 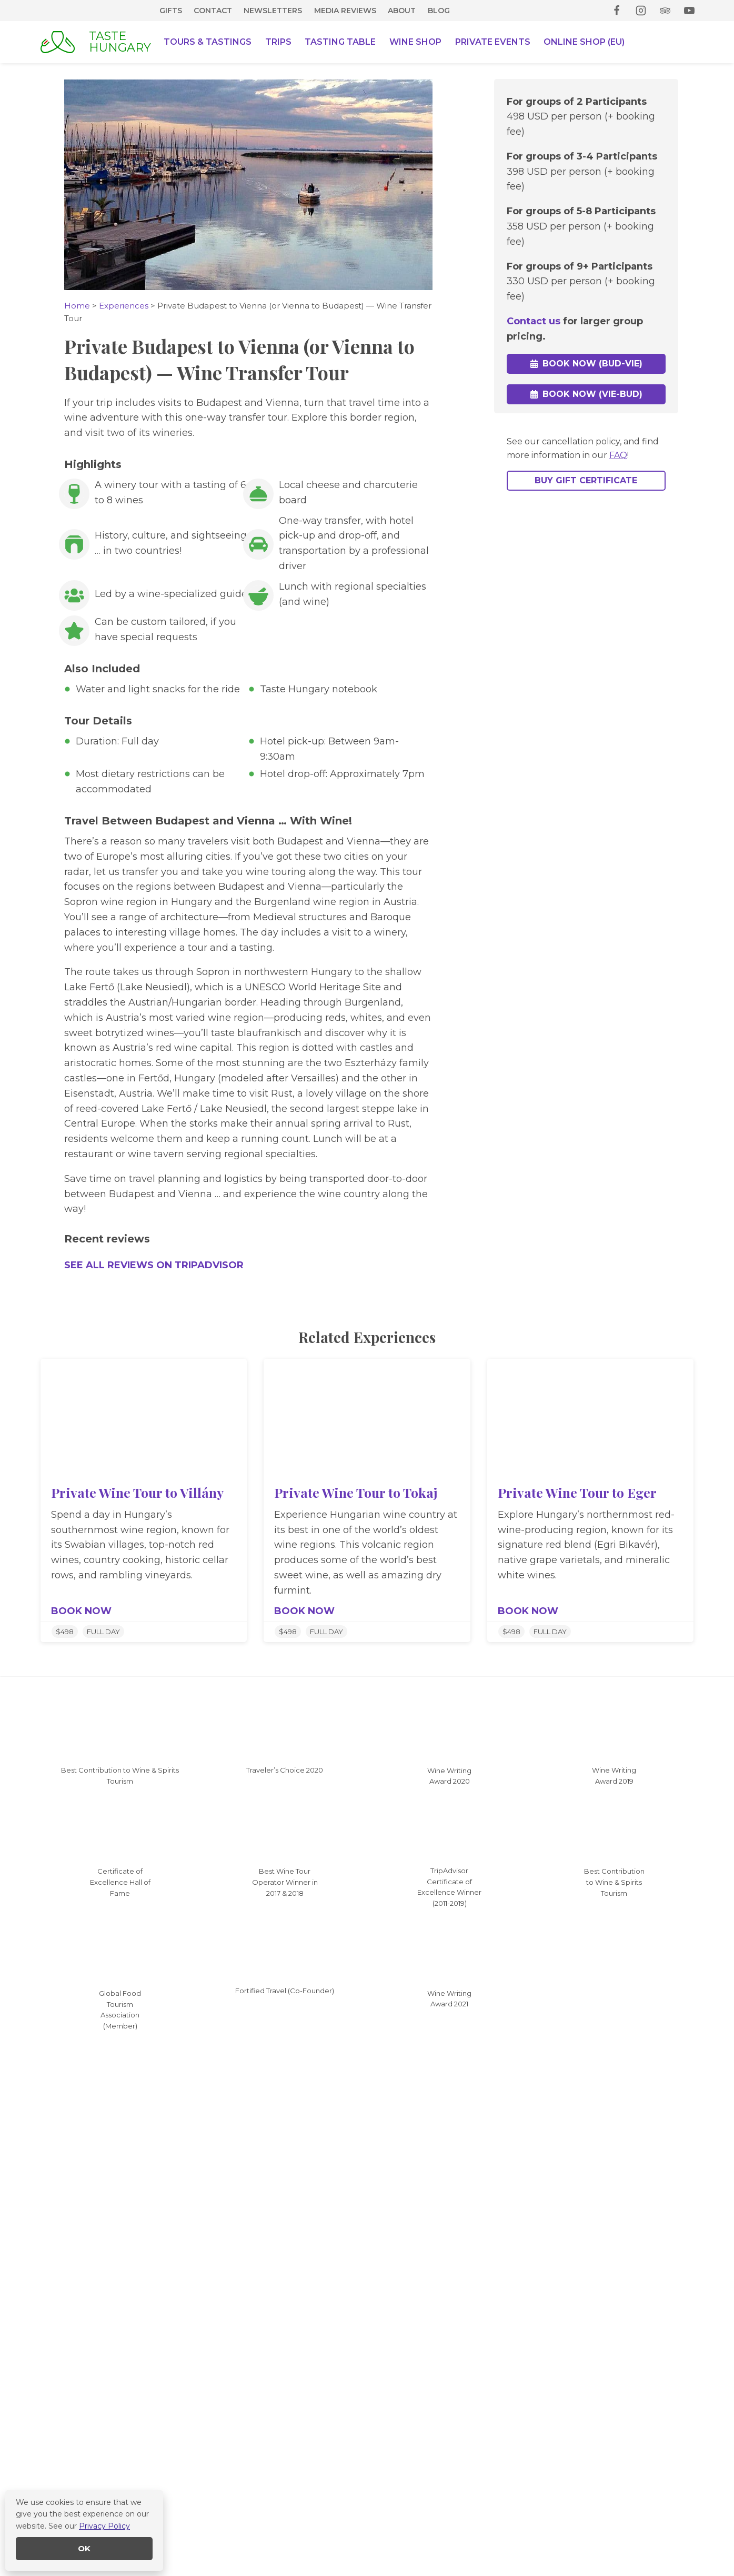 What do you see at coordinates (616, 10) in the screenshot?
I see `[Facebook]` at bounding box center [616, 10].